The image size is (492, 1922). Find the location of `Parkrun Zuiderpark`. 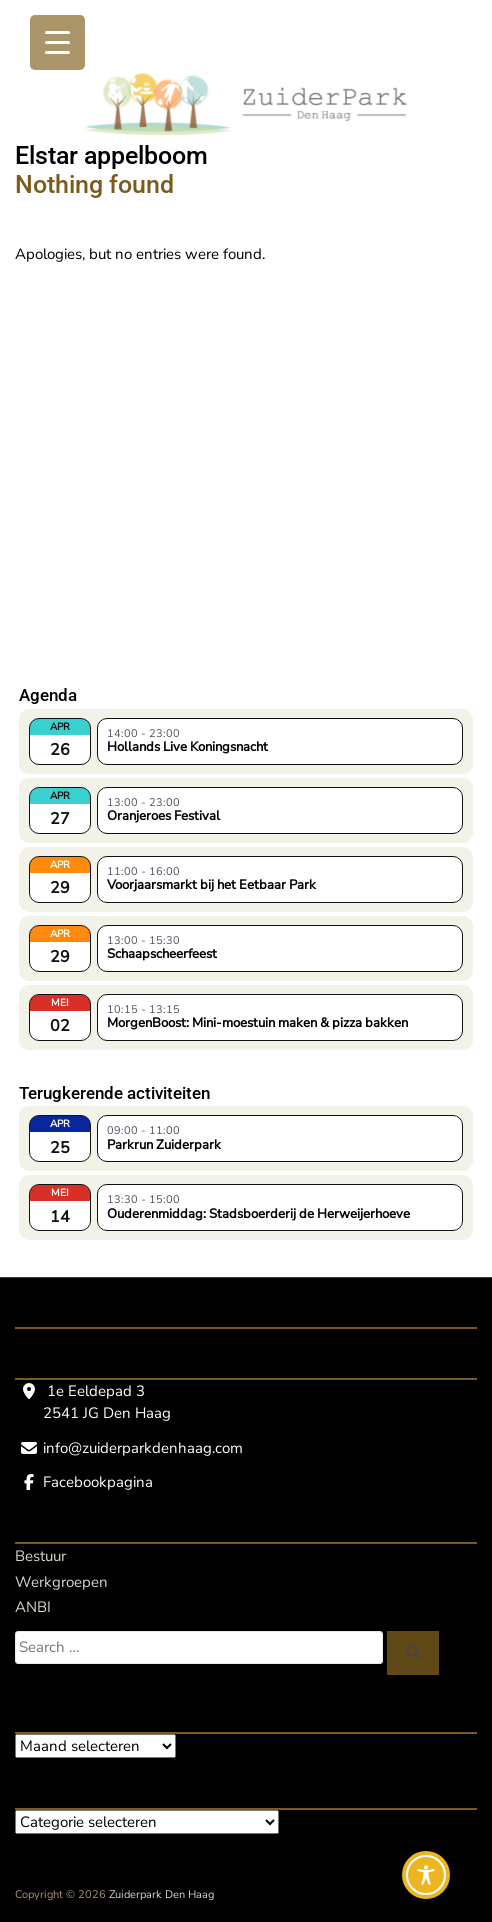

Parkrun Zuiderpark is located at coordinates (164, 1145).